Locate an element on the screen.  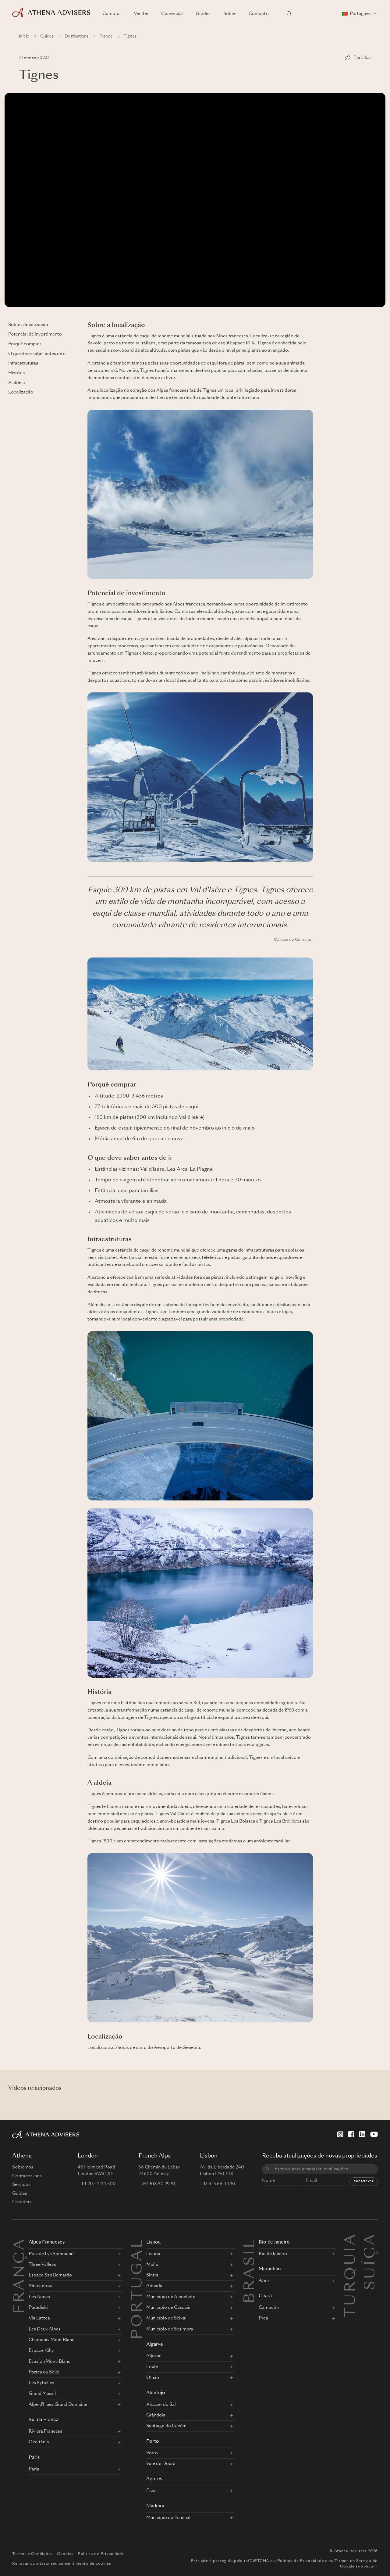
Three Valleys is located at coordinates (42, 2264).